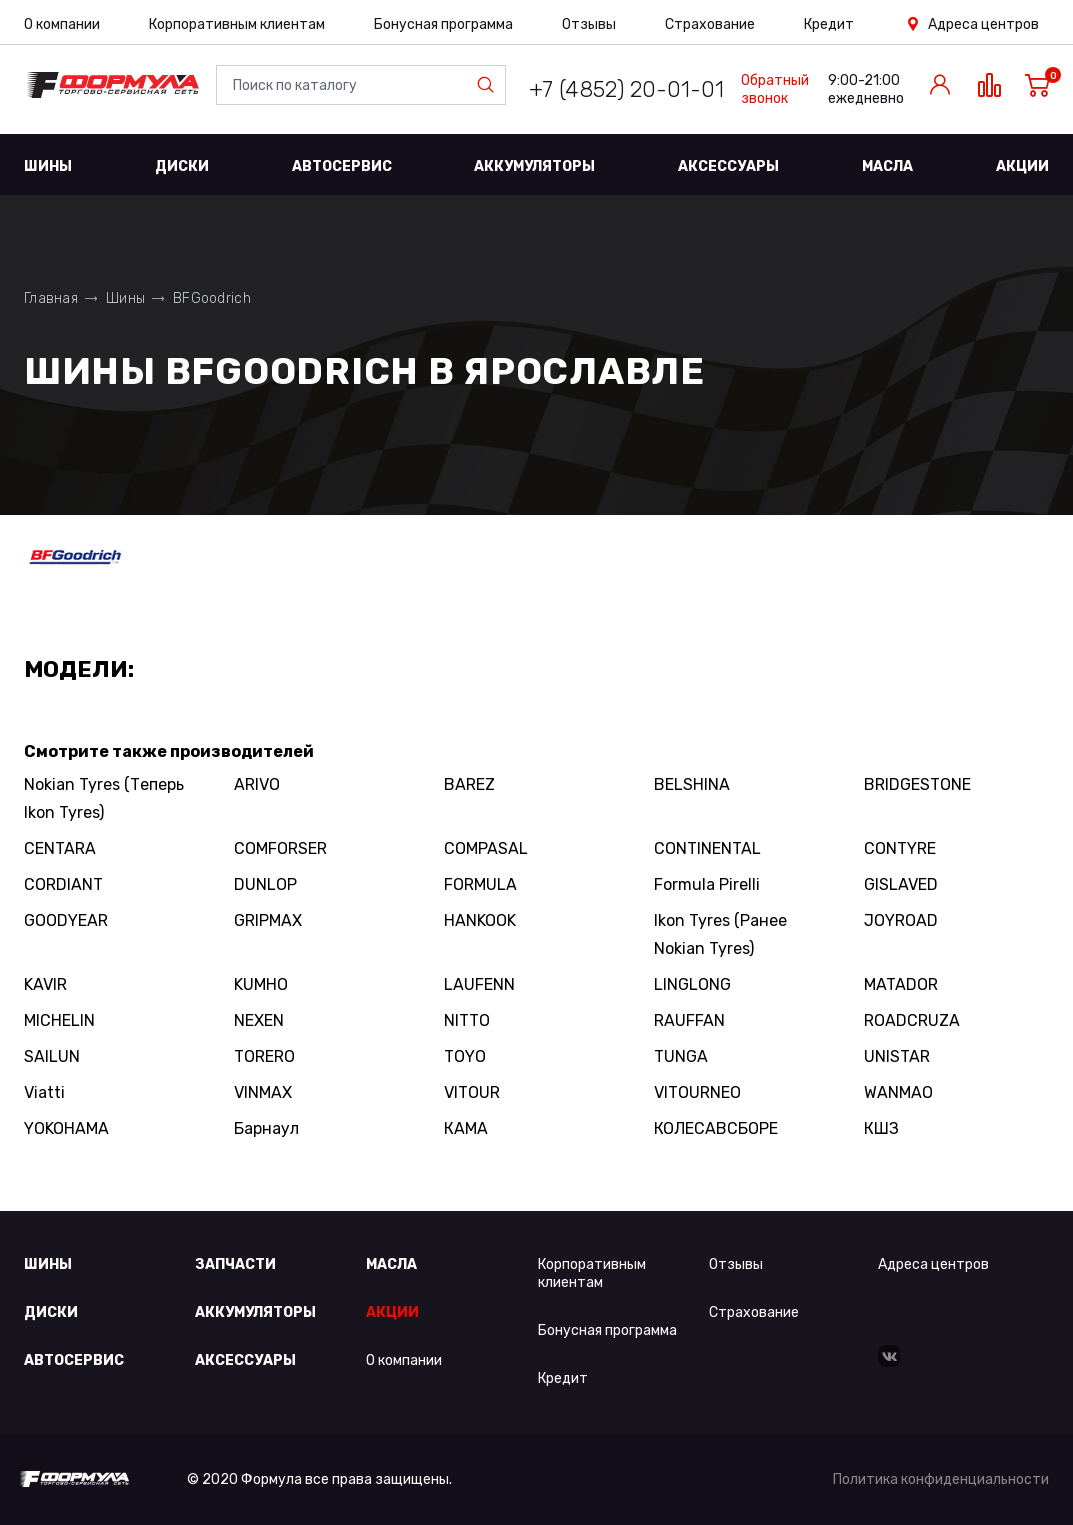  What do you see at coordinates (259, 1020) in the screenshot?
I see `NEXEN` at bounding box center [259, 1020].